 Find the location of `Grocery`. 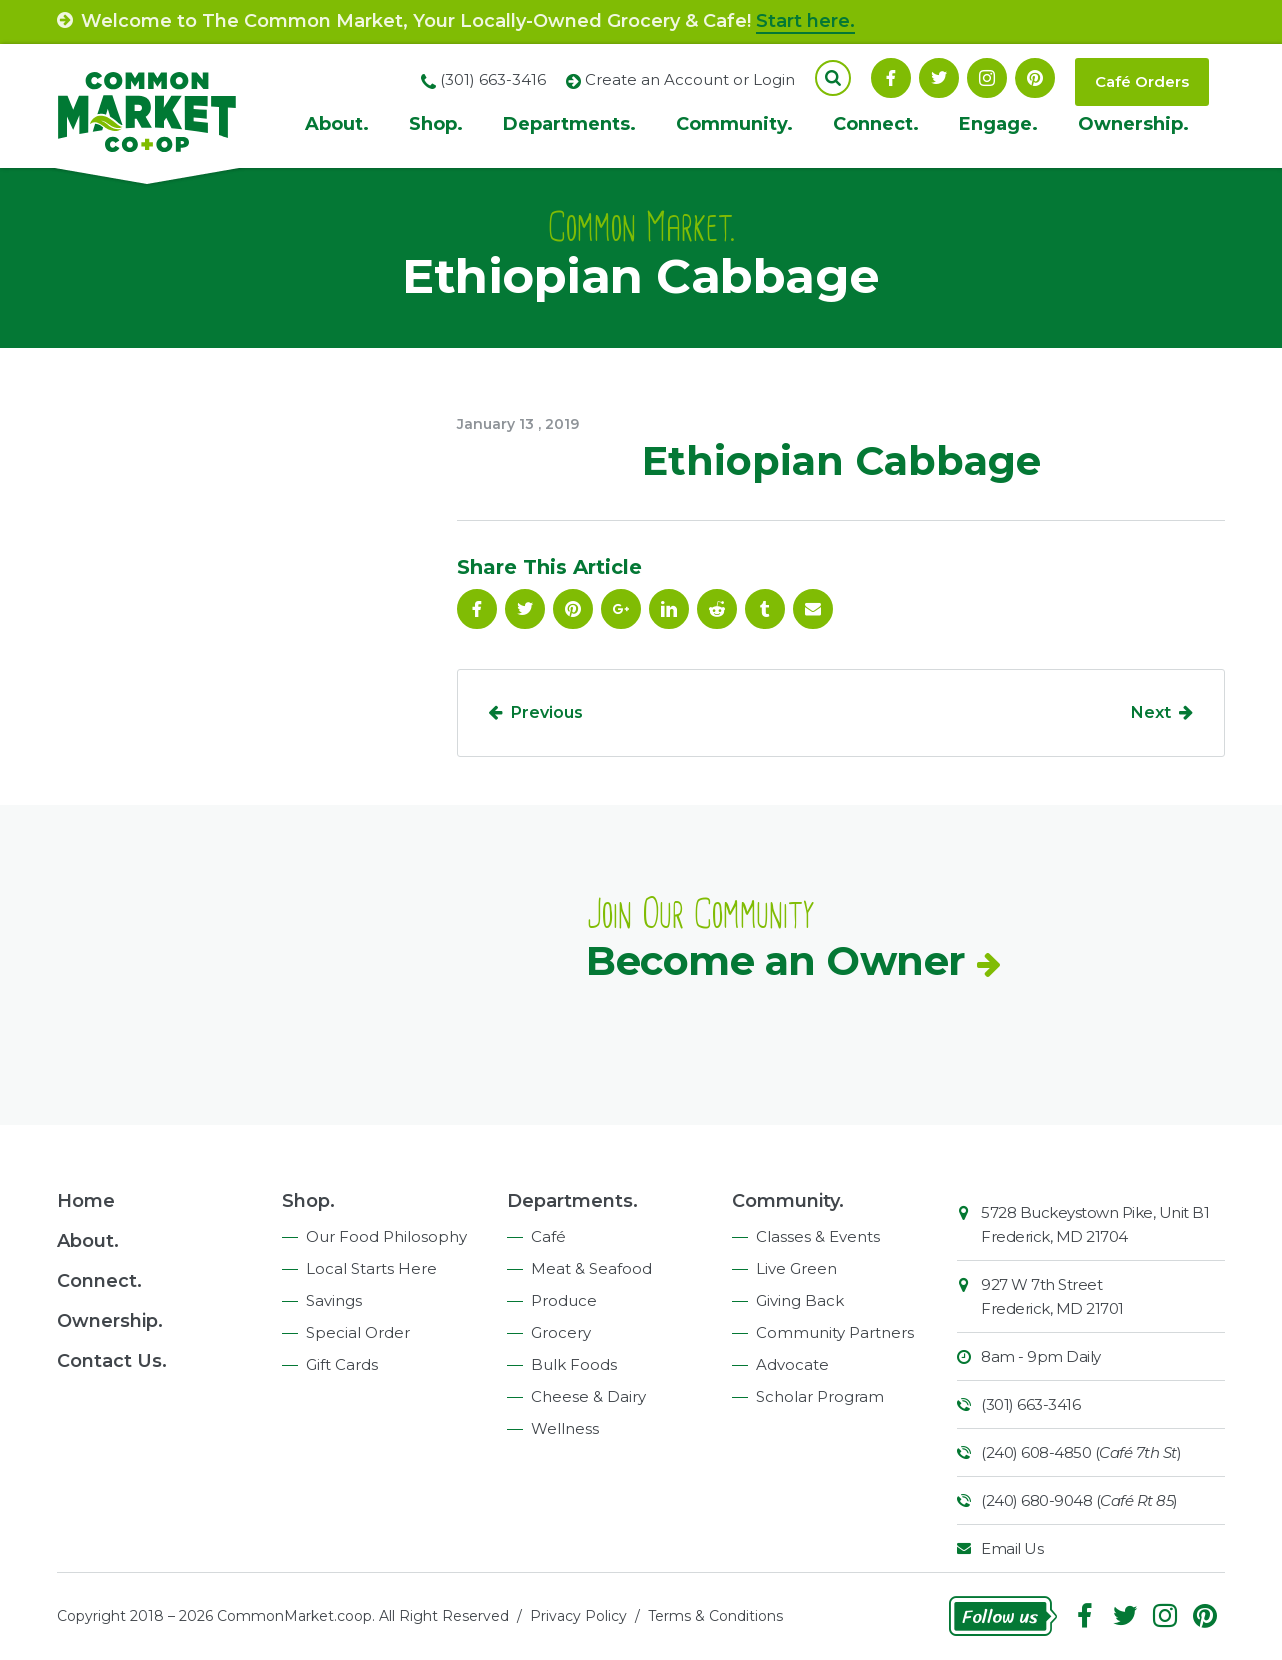

Grocery is located at coordinates (561, 1332).